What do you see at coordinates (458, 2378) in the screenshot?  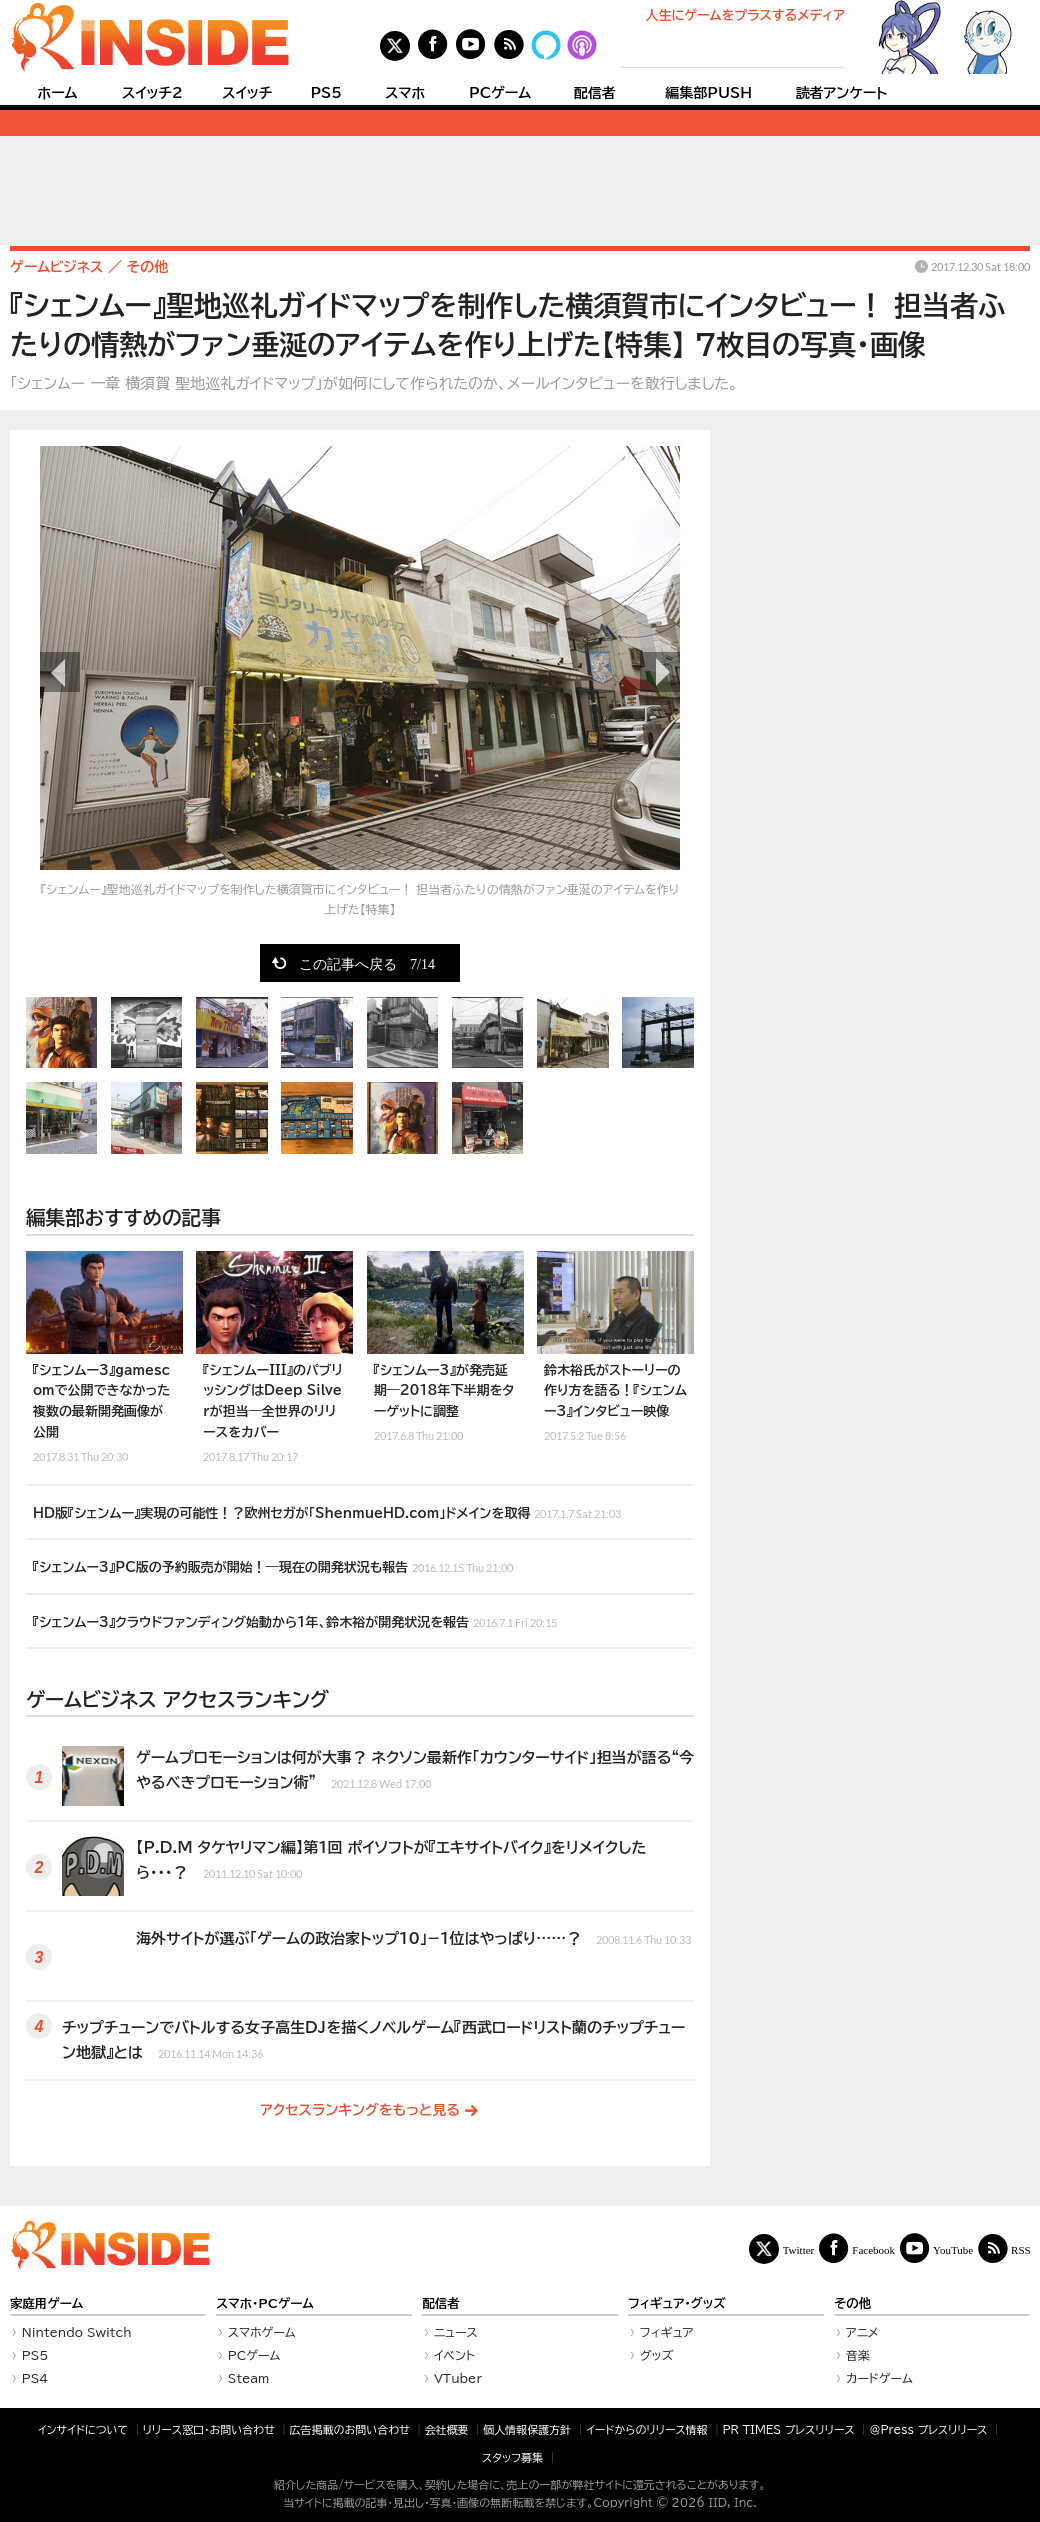 I see `VTuber` at bounding box center [458, 2378].